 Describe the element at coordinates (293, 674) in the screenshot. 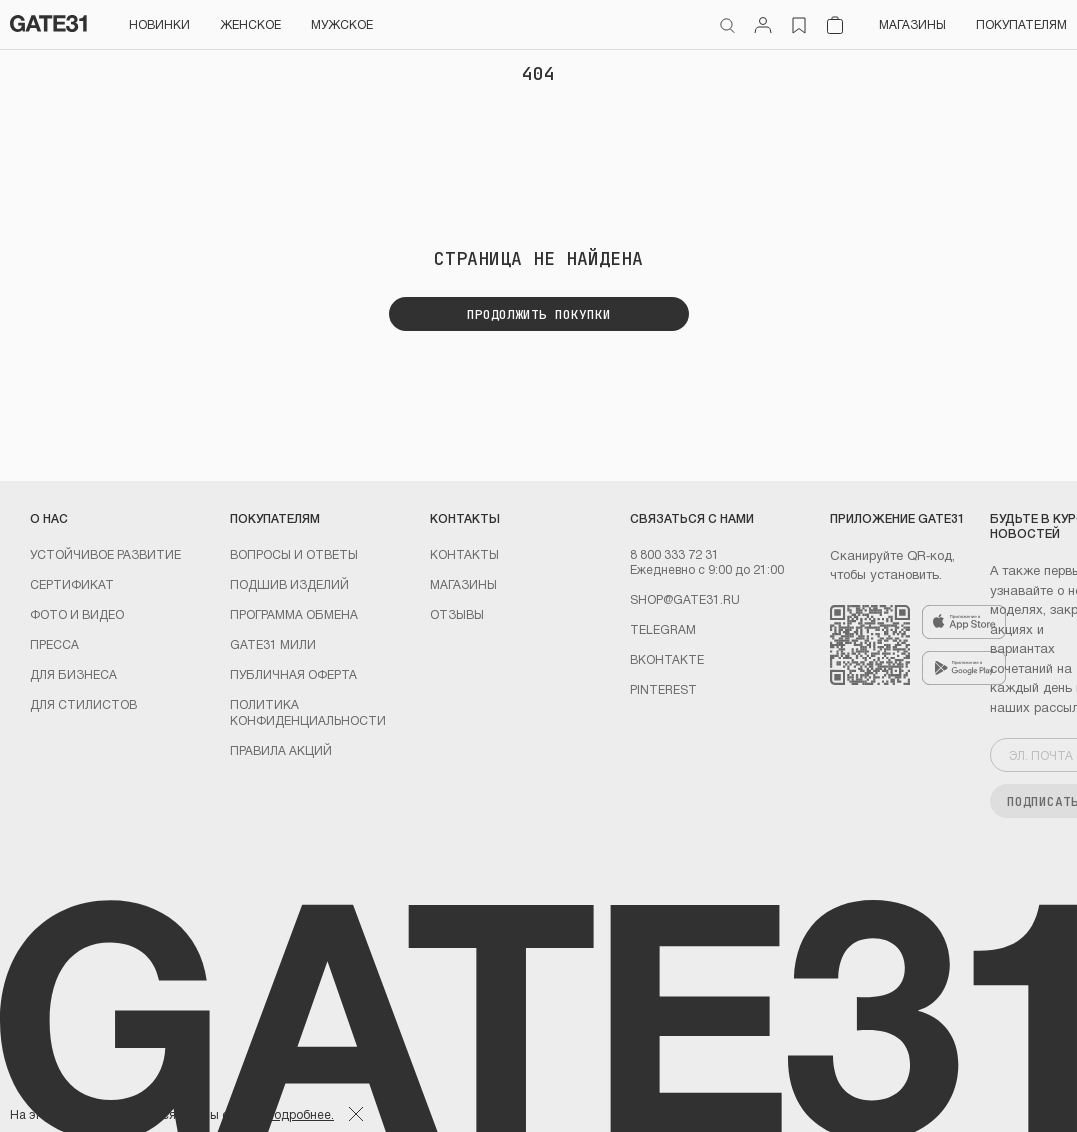

I see `Публичная оферта` at that location.